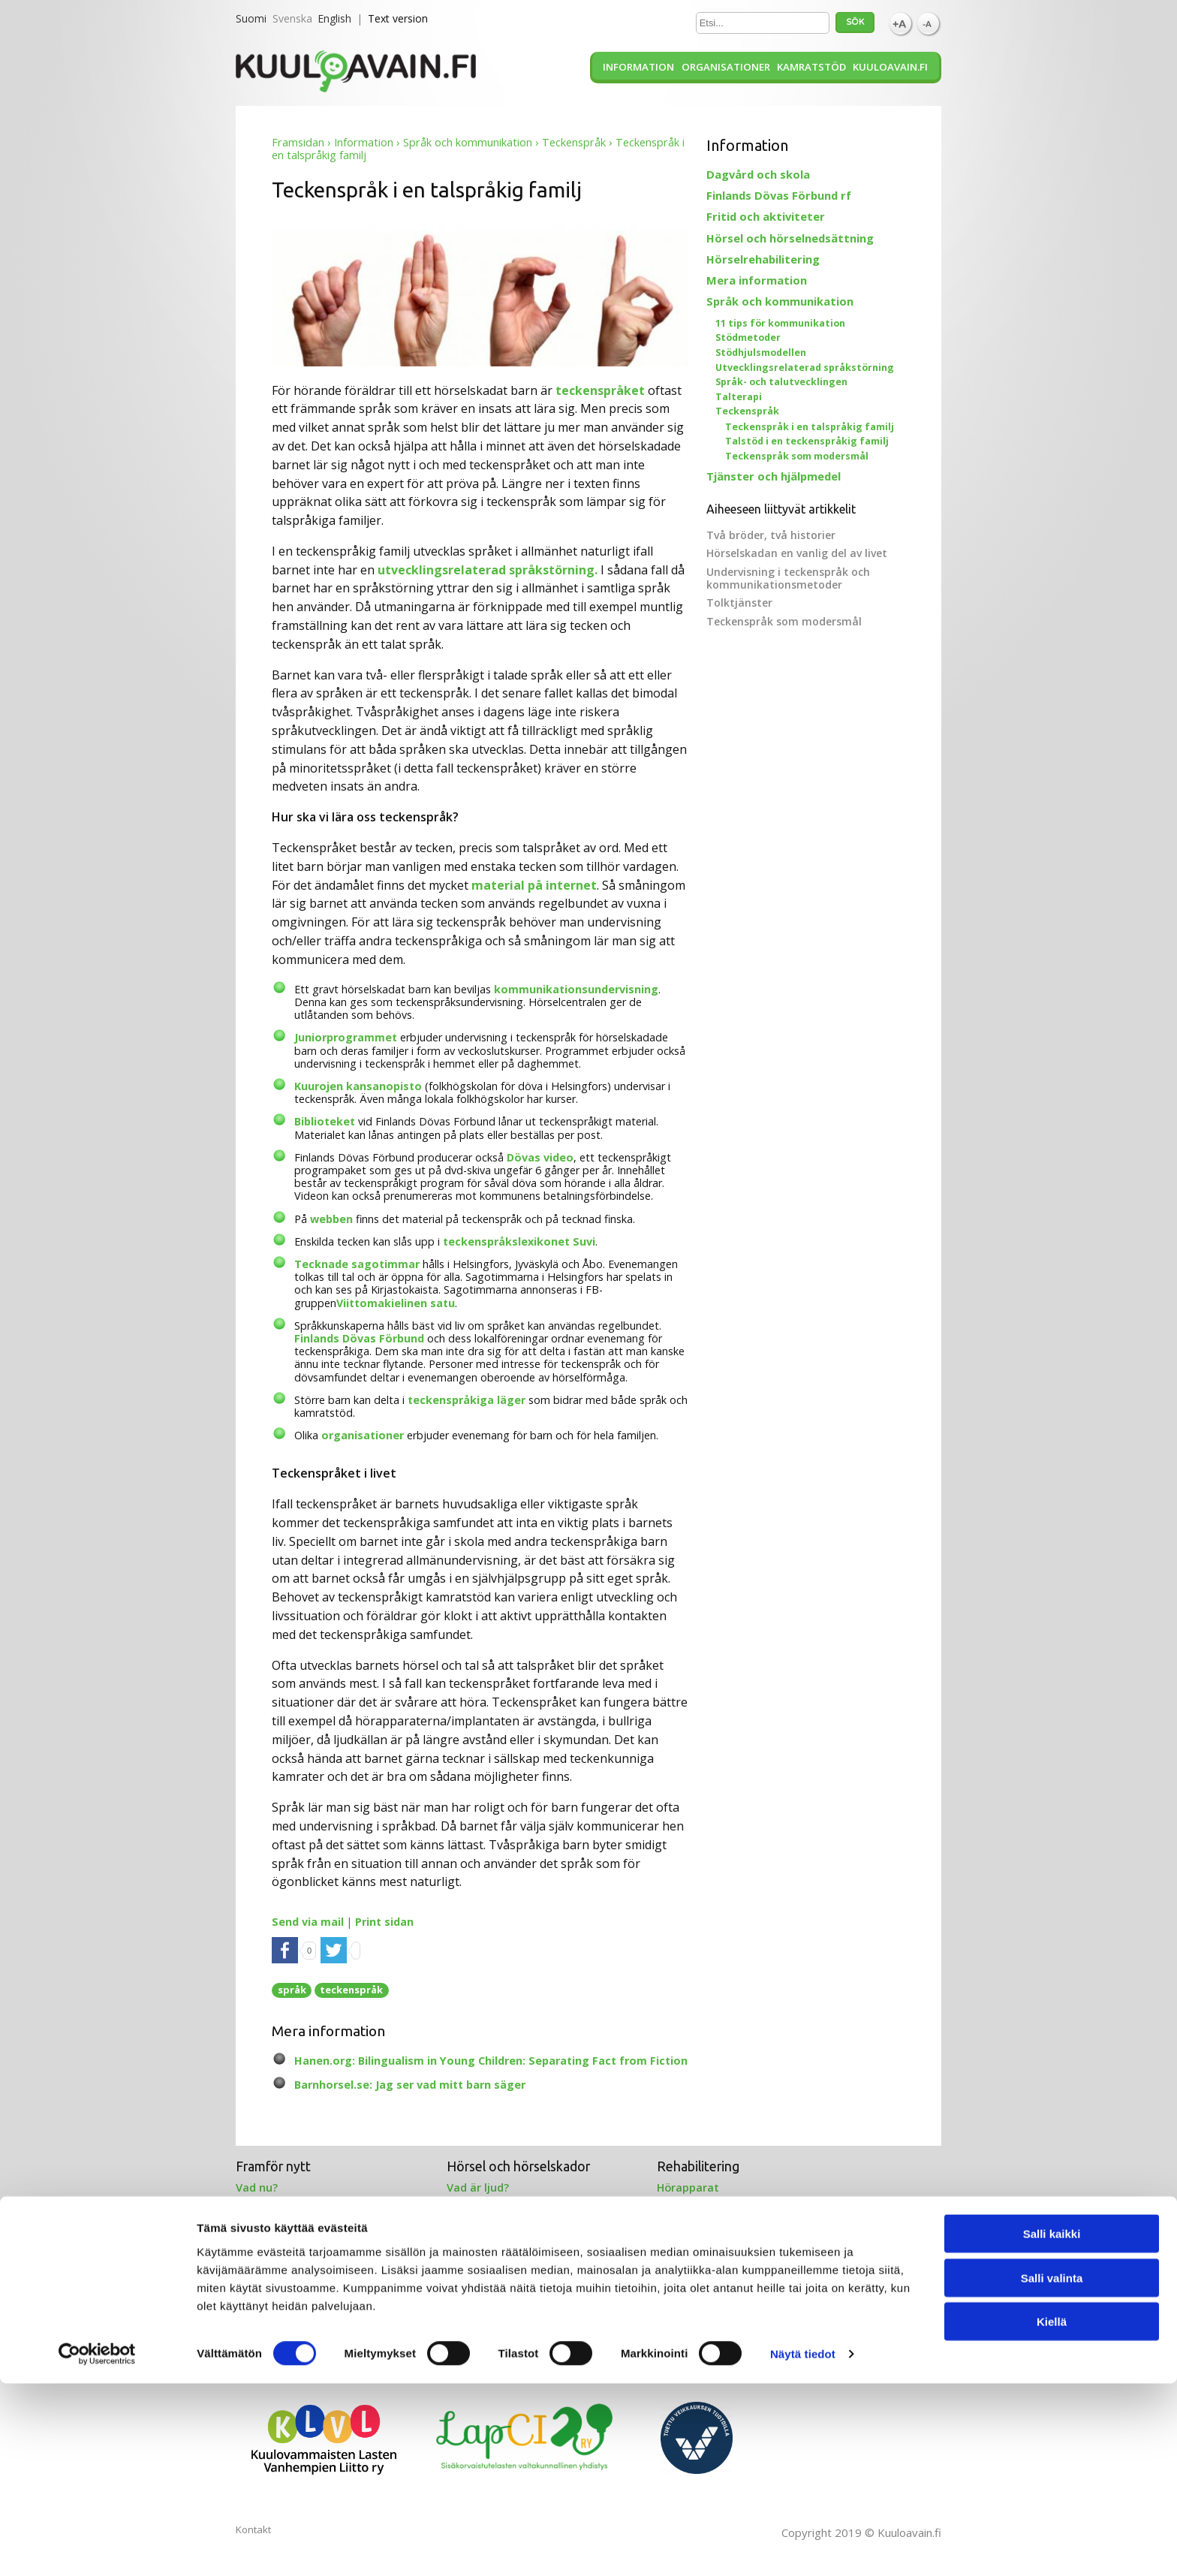 This screenshot has height=2576, width=1177. Describe the element at coordinates (704, 2284) in the screenshot. I see `Projekt 2012-2015` at that location.